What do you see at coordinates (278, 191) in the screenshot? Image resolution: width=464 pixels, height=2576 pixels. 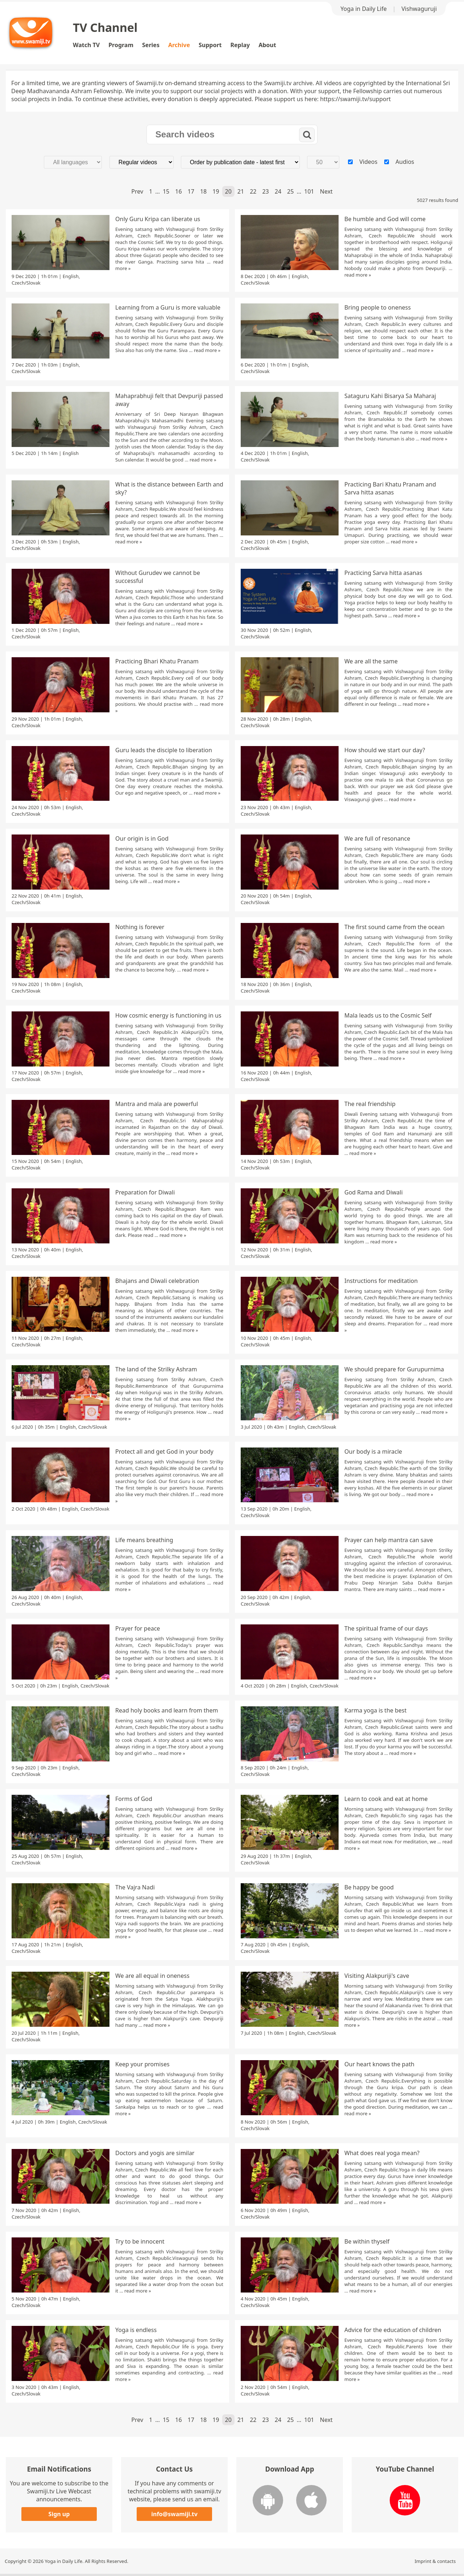 I see `24` at bounding box center [278, 191].